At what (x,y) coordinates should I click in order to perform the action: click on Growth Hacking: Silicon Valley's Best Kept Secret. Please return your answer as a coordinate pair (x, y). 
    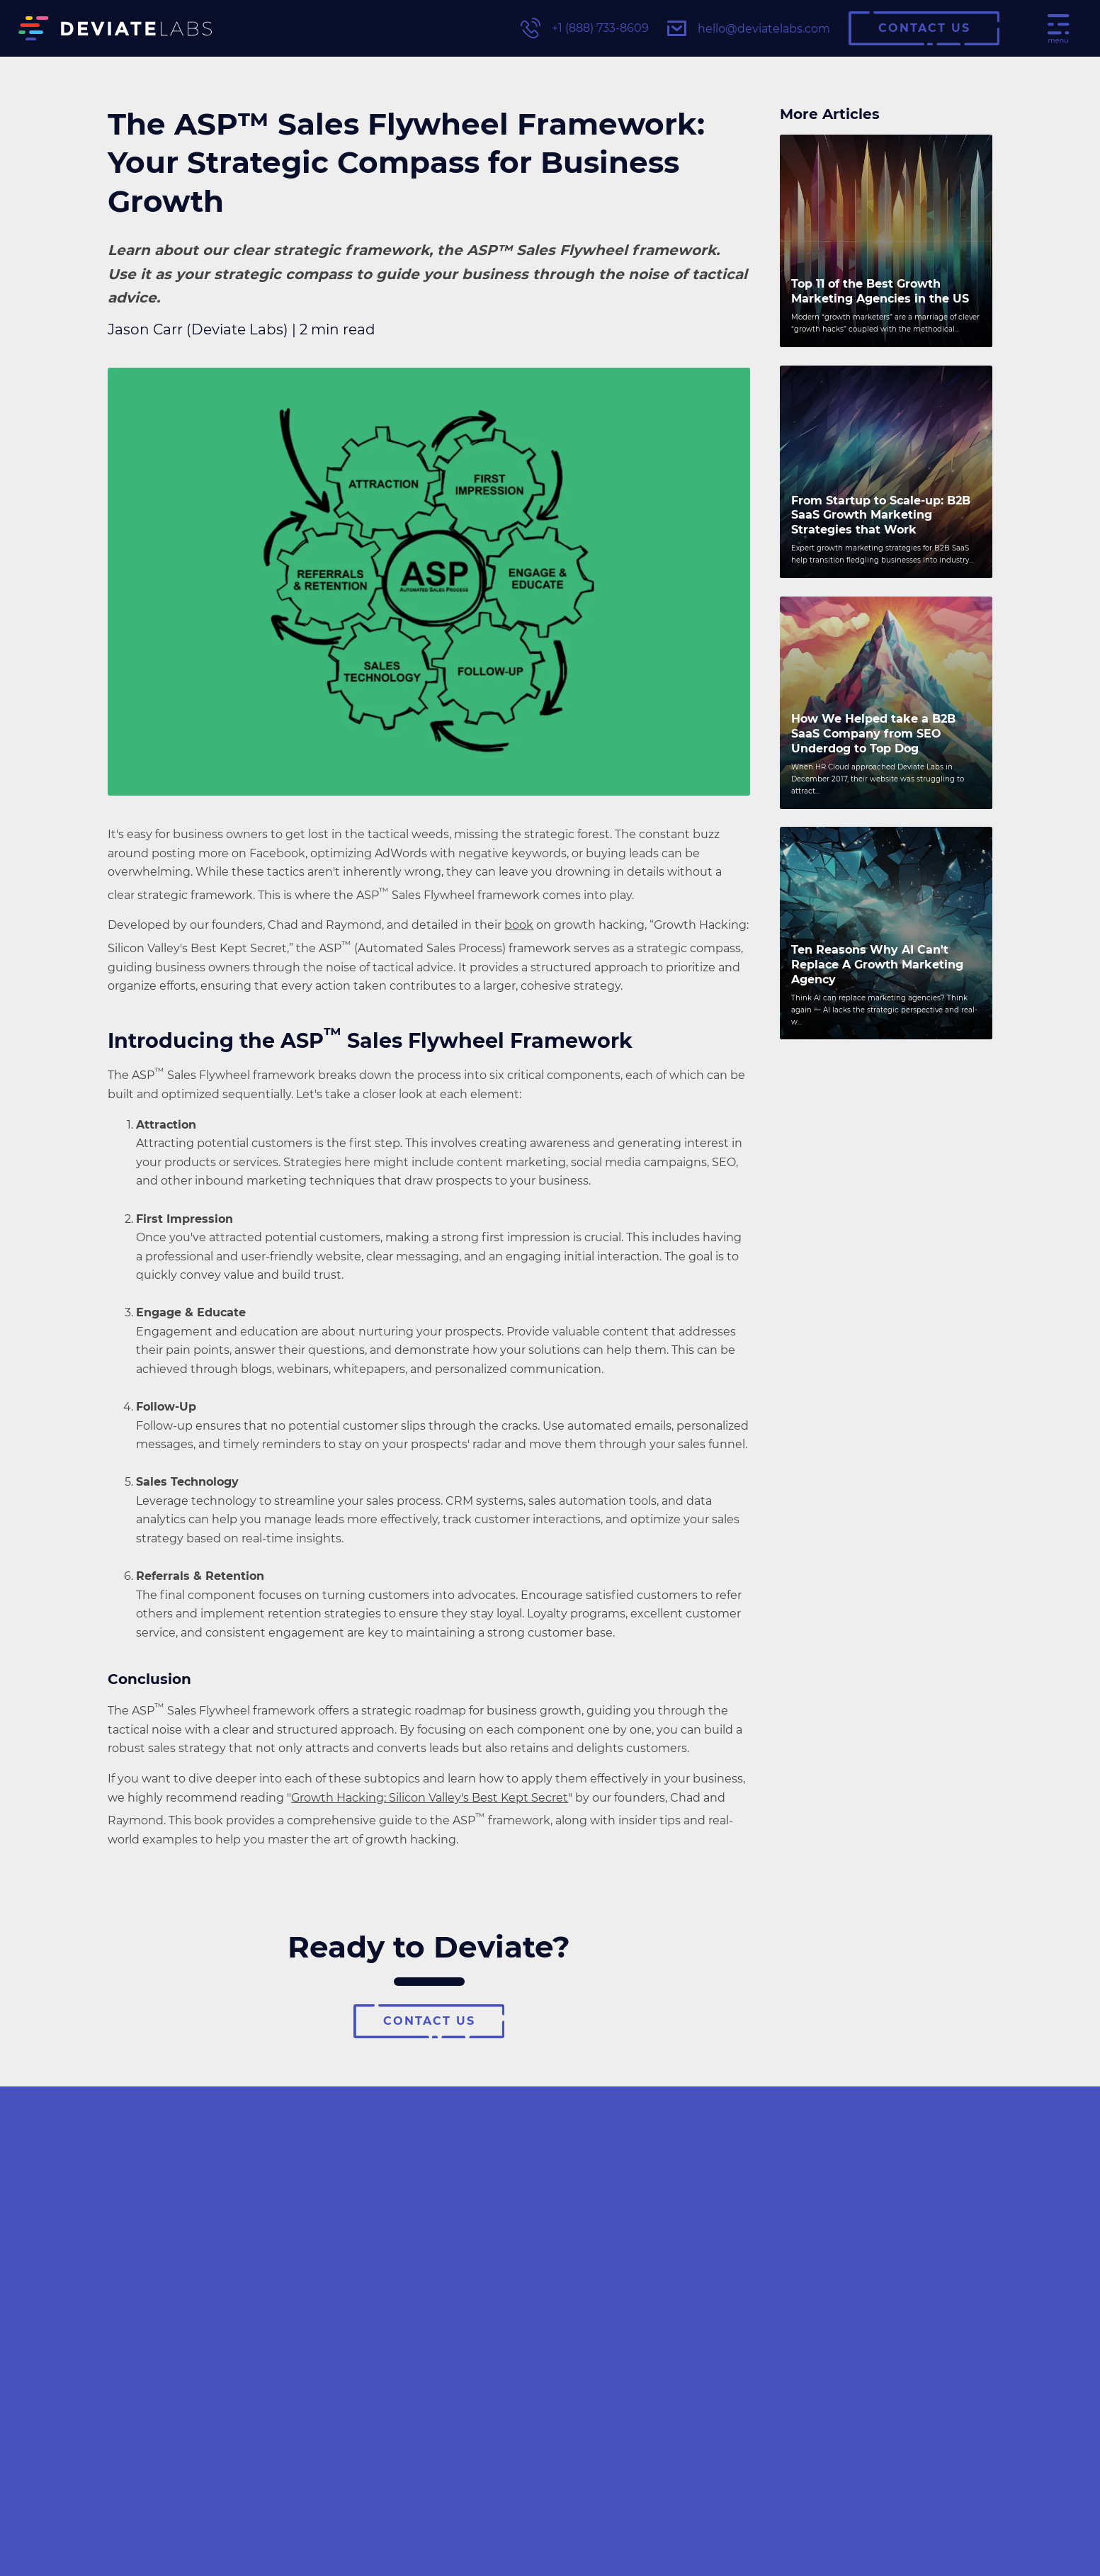
    Looking at the image, I should click on (429, 1797).